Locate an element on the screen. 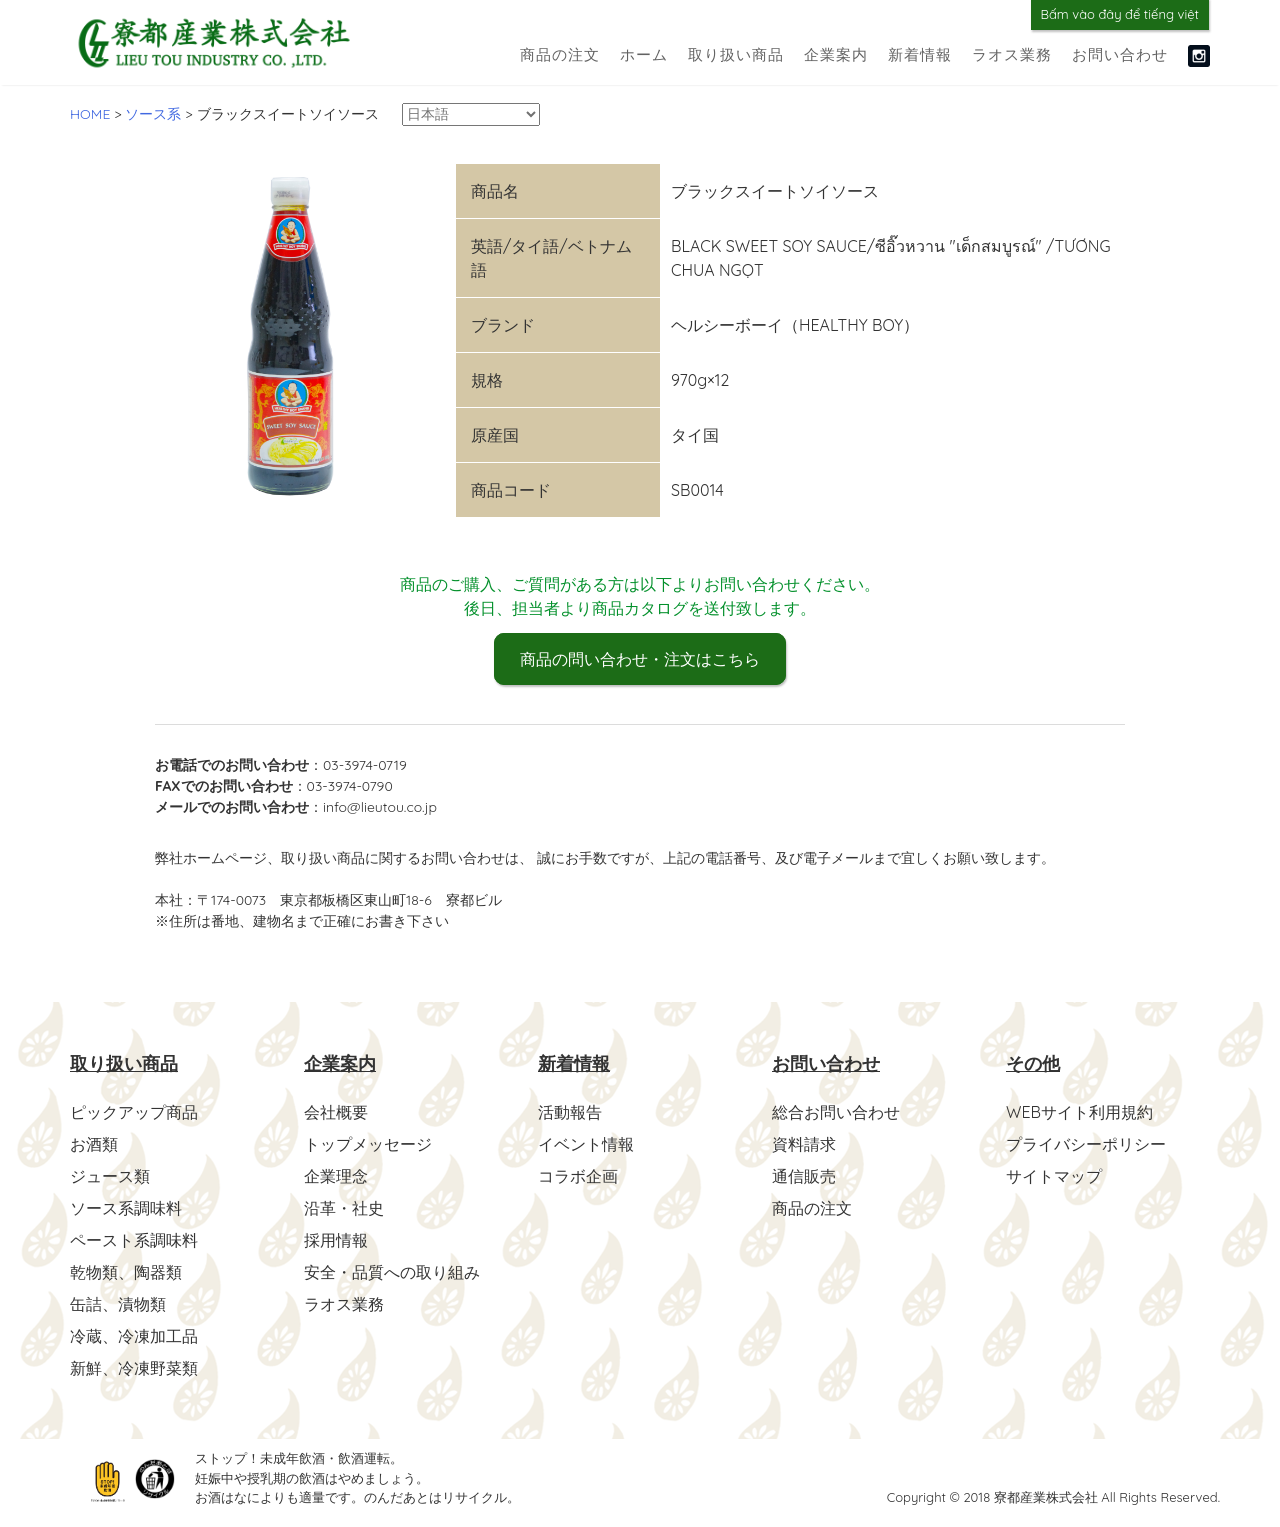 This screenshot has width=1280, height=1527. 総合お問い合わせ is located at coordinates (836, 1112).